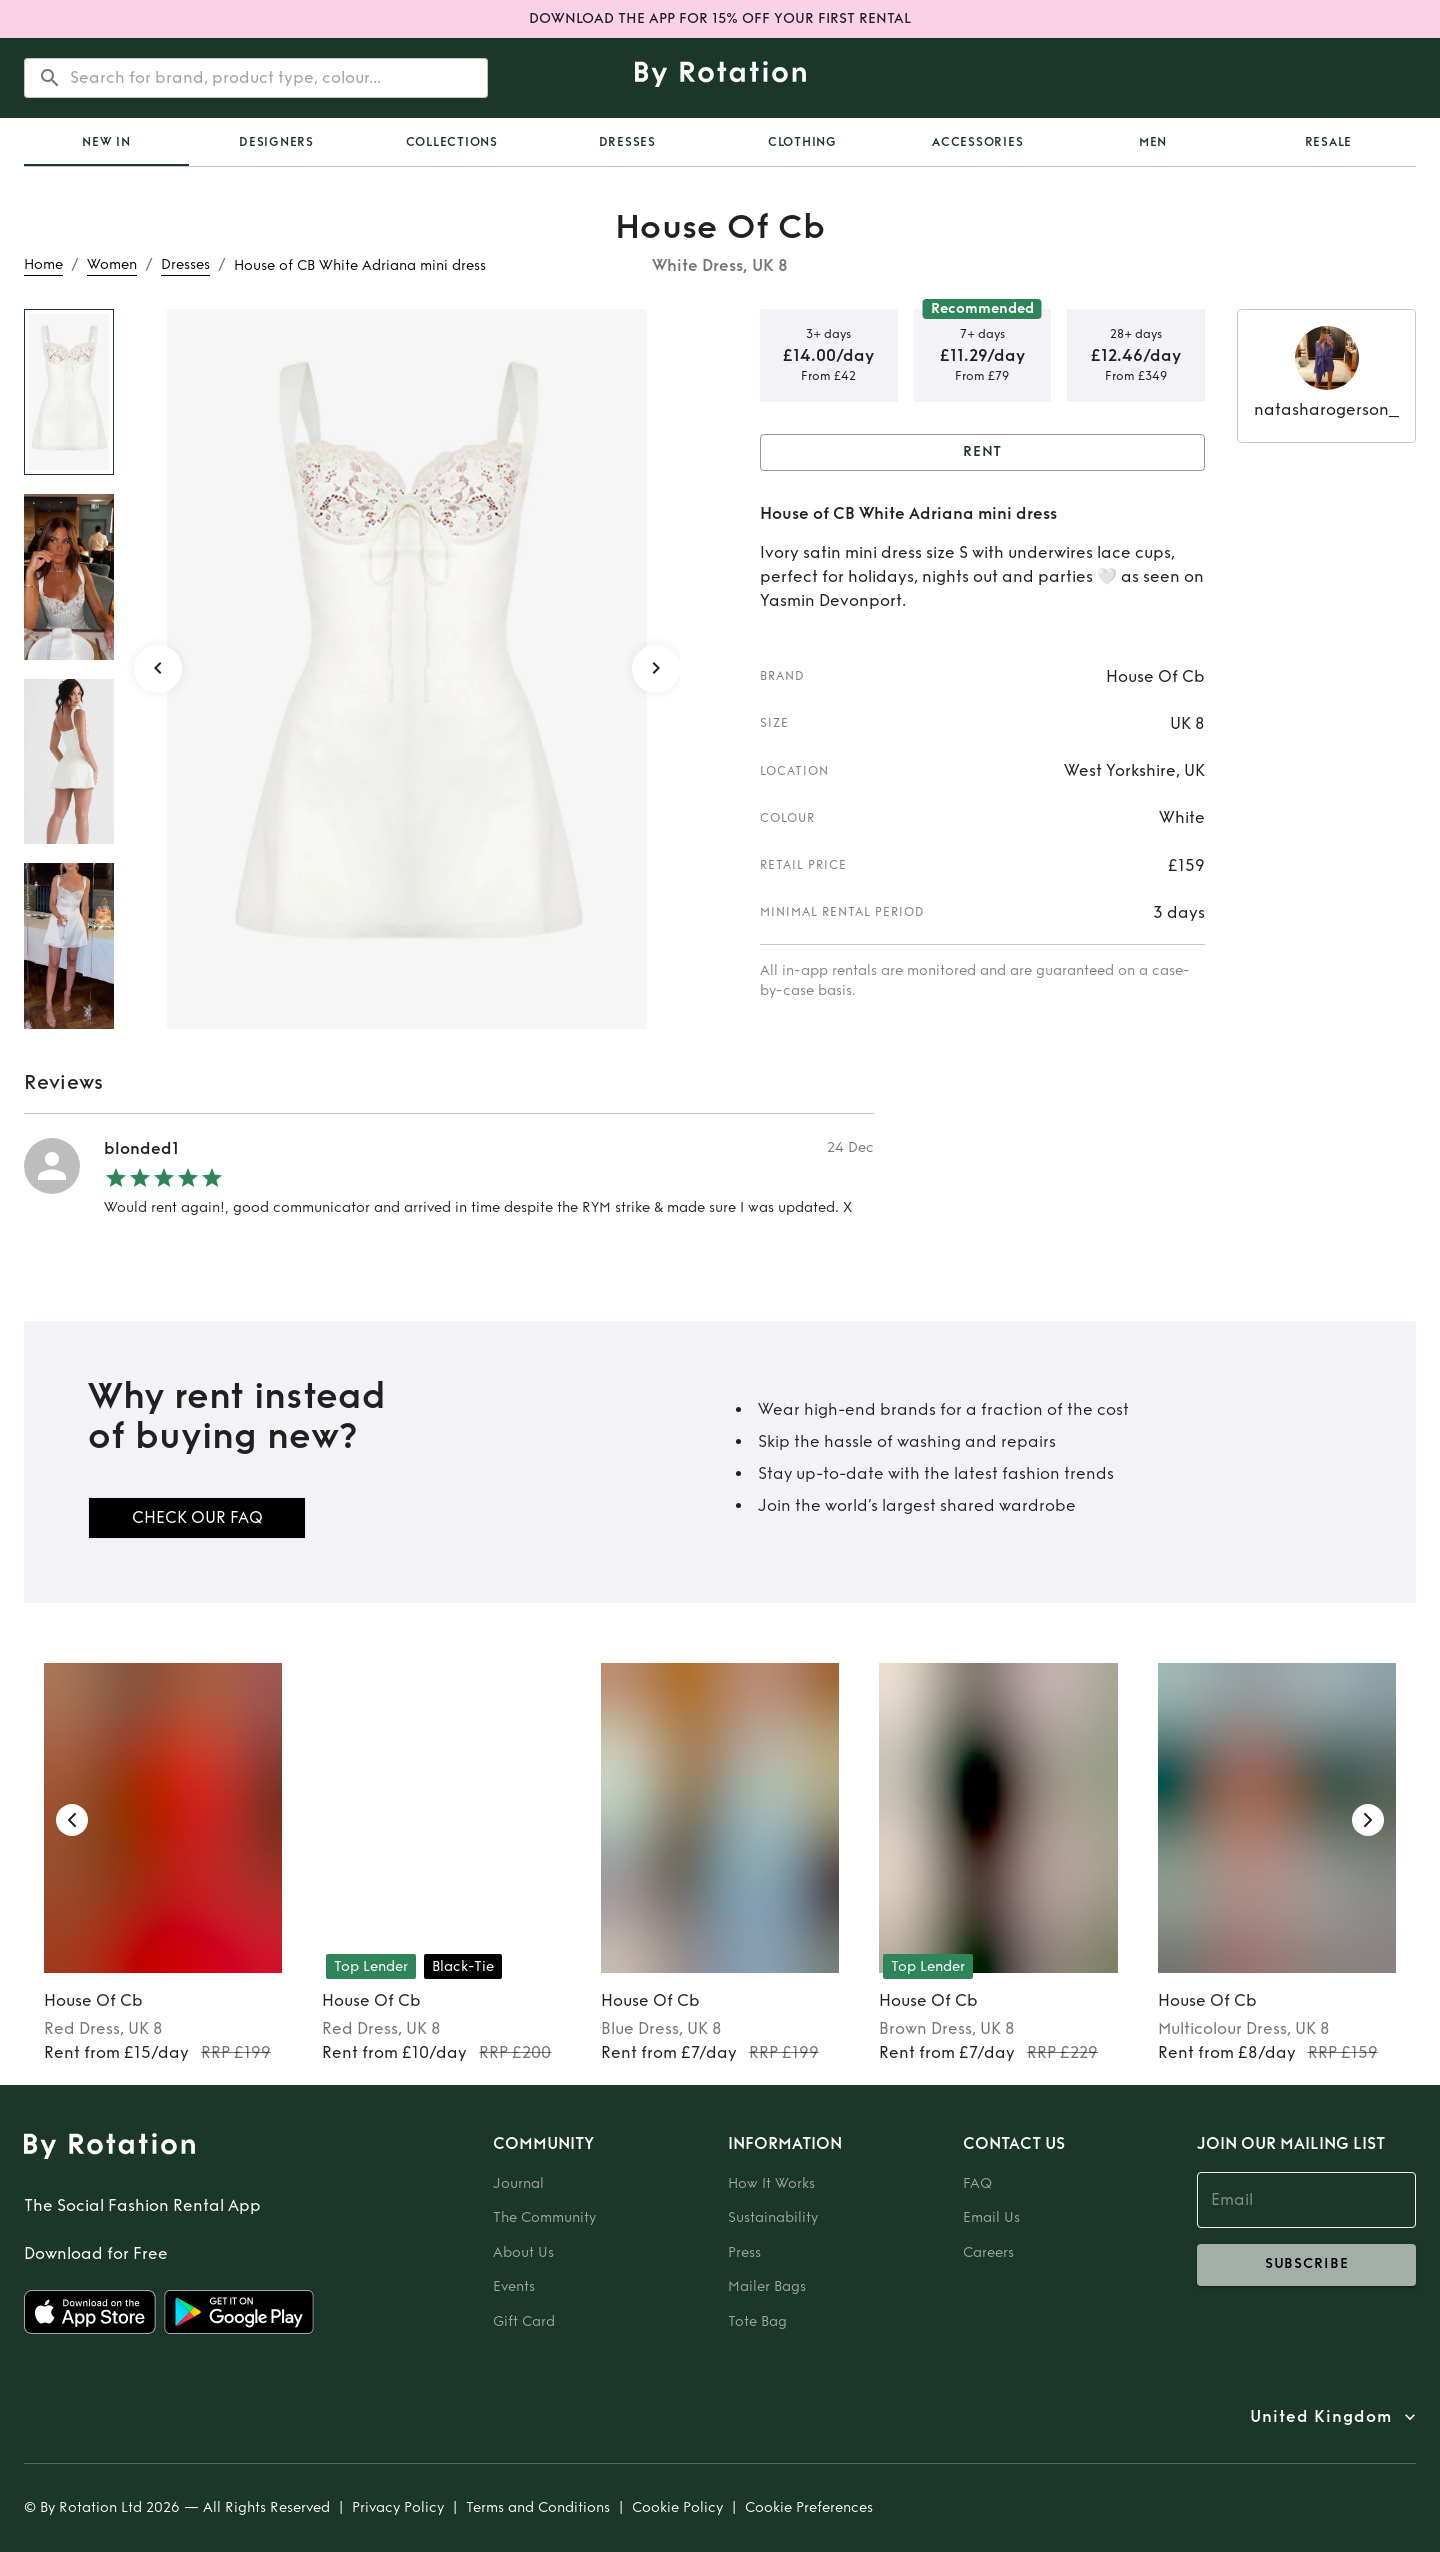 The image size is (1440, 2552). I want to click on [tab], so click(106, 142).